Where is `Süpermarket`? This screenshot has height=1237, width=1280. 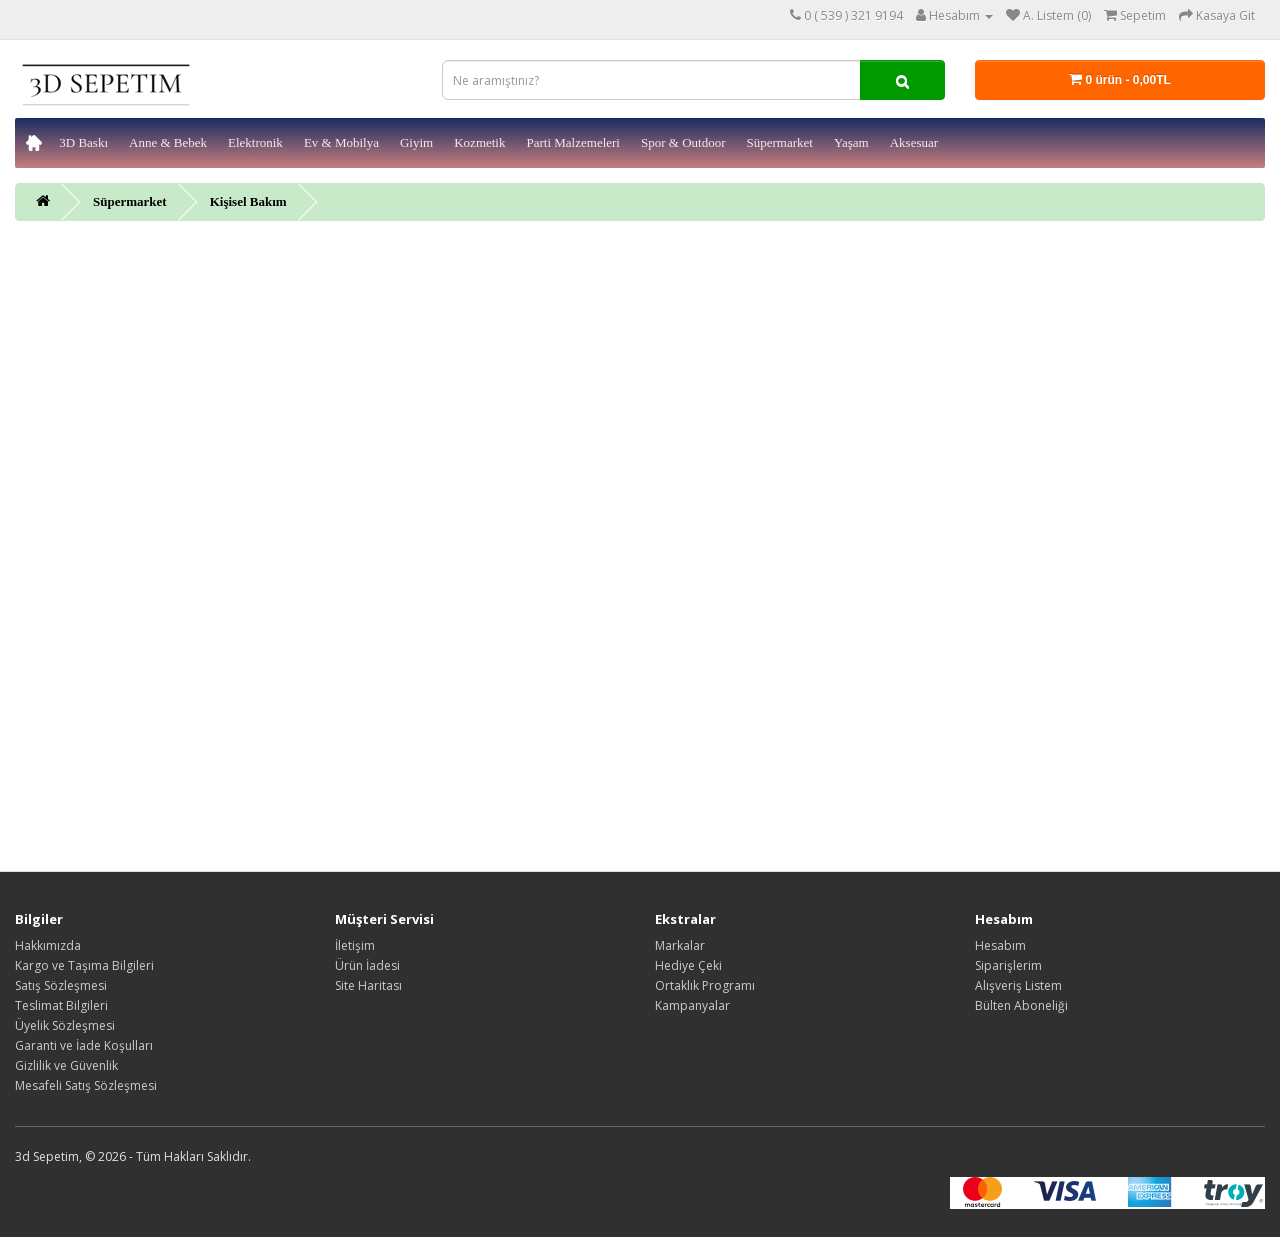 Süpermarket is located at coordinates (779, 142).